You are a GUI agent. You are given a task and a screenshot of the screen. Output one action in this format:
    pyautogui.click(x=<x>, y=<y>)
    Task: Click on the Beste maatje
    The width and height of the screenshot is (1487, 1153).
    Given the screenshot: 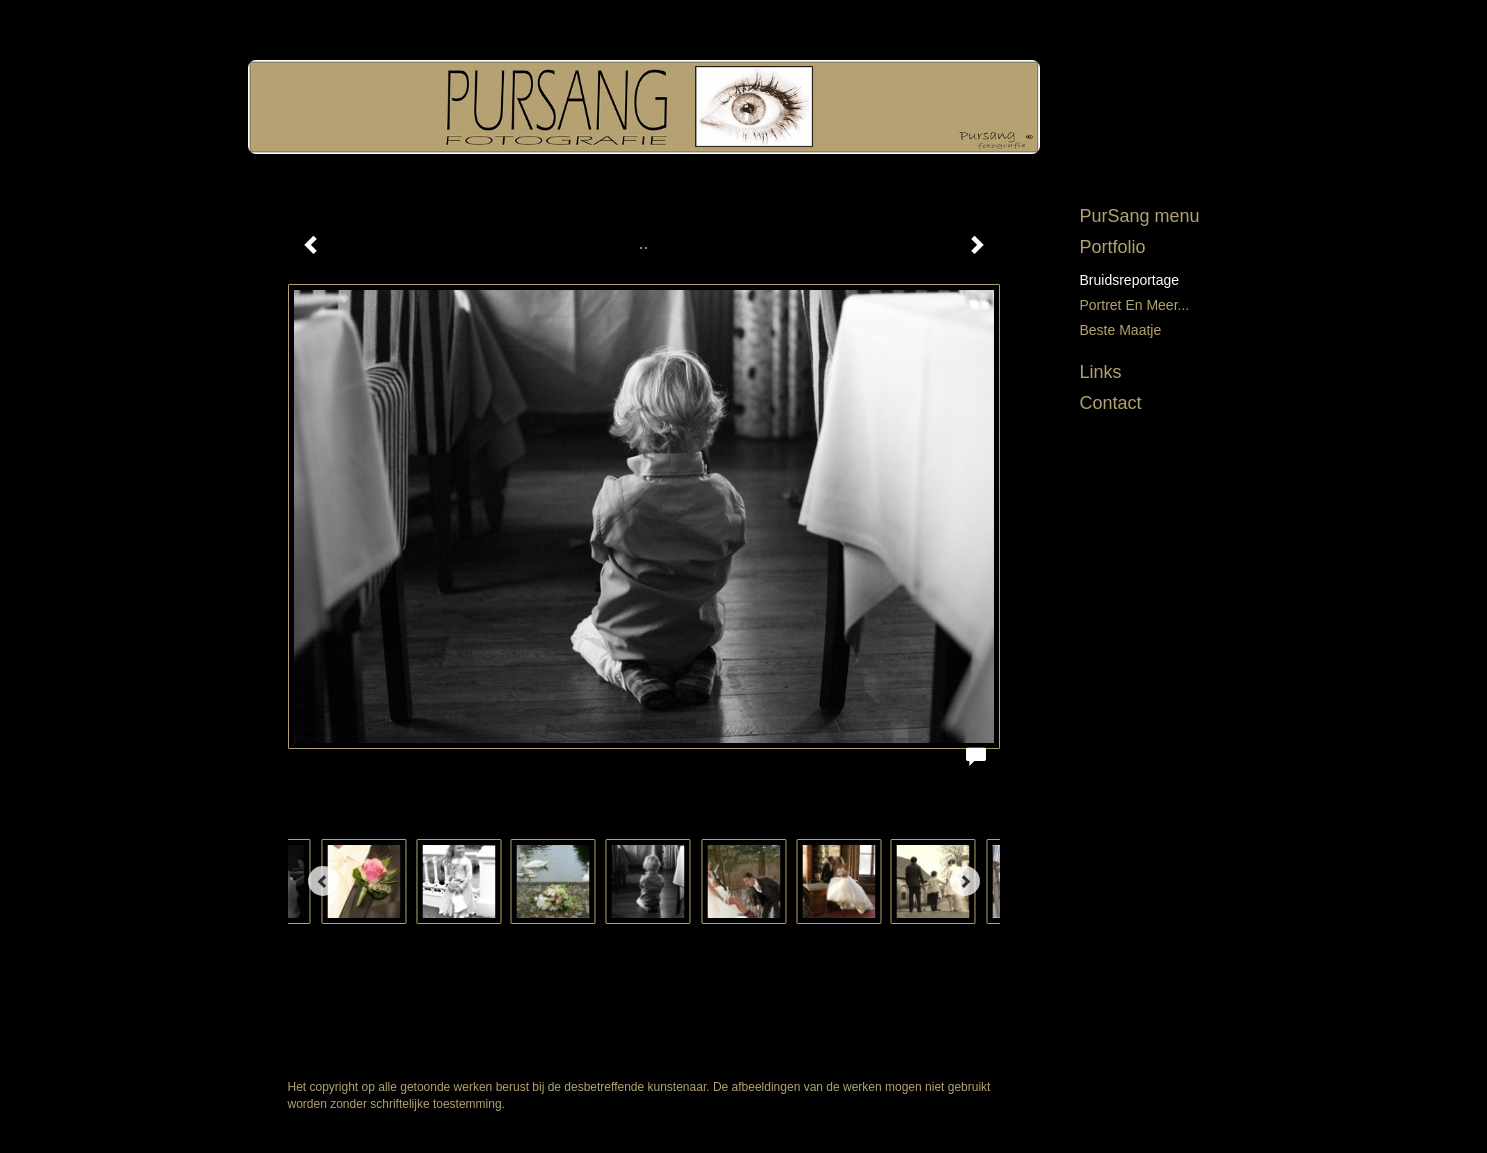 What is the action you would take?
    pyautogui.click(x=1121, y=330)
    